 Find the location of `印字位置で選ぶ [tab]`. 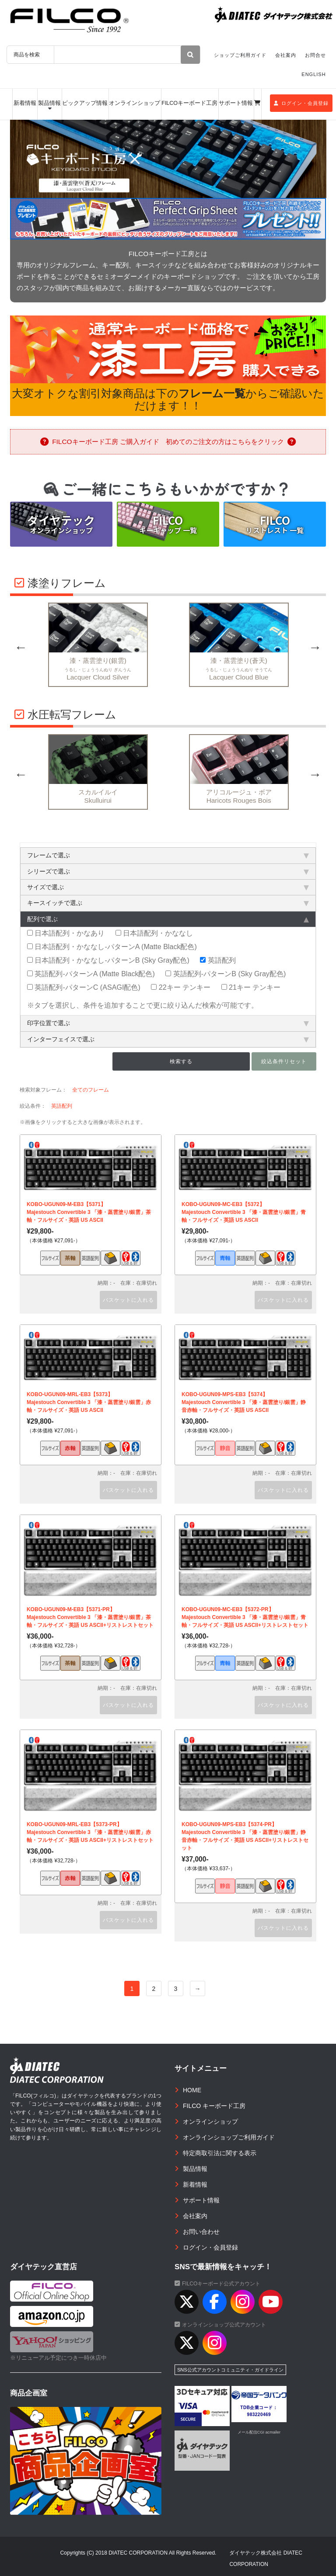

印字位置で選ぶ [tab] is located at coordinates (168, 1022).